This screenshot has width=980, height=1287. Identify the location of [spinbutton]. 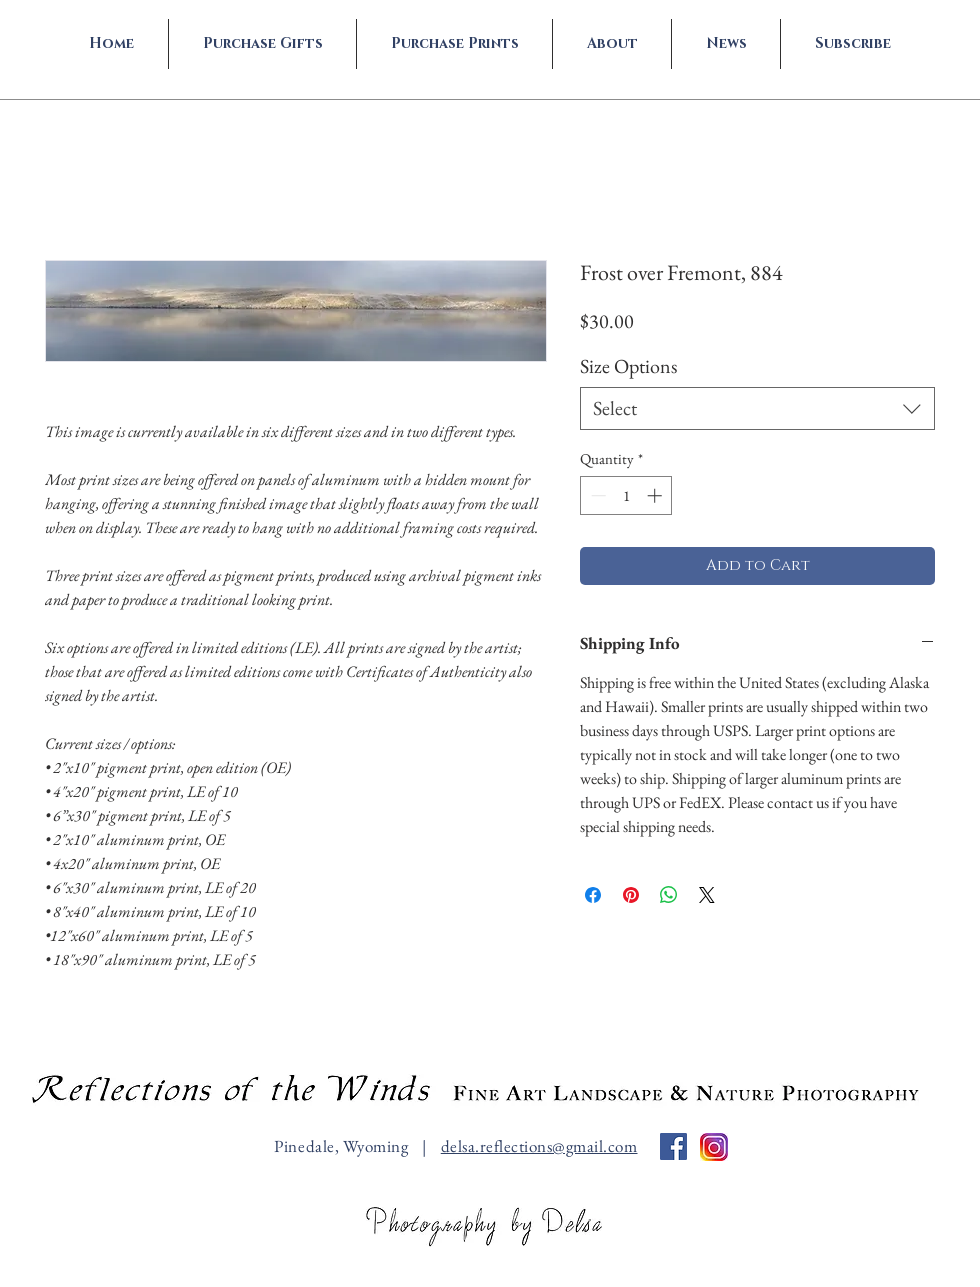
(626, 495).